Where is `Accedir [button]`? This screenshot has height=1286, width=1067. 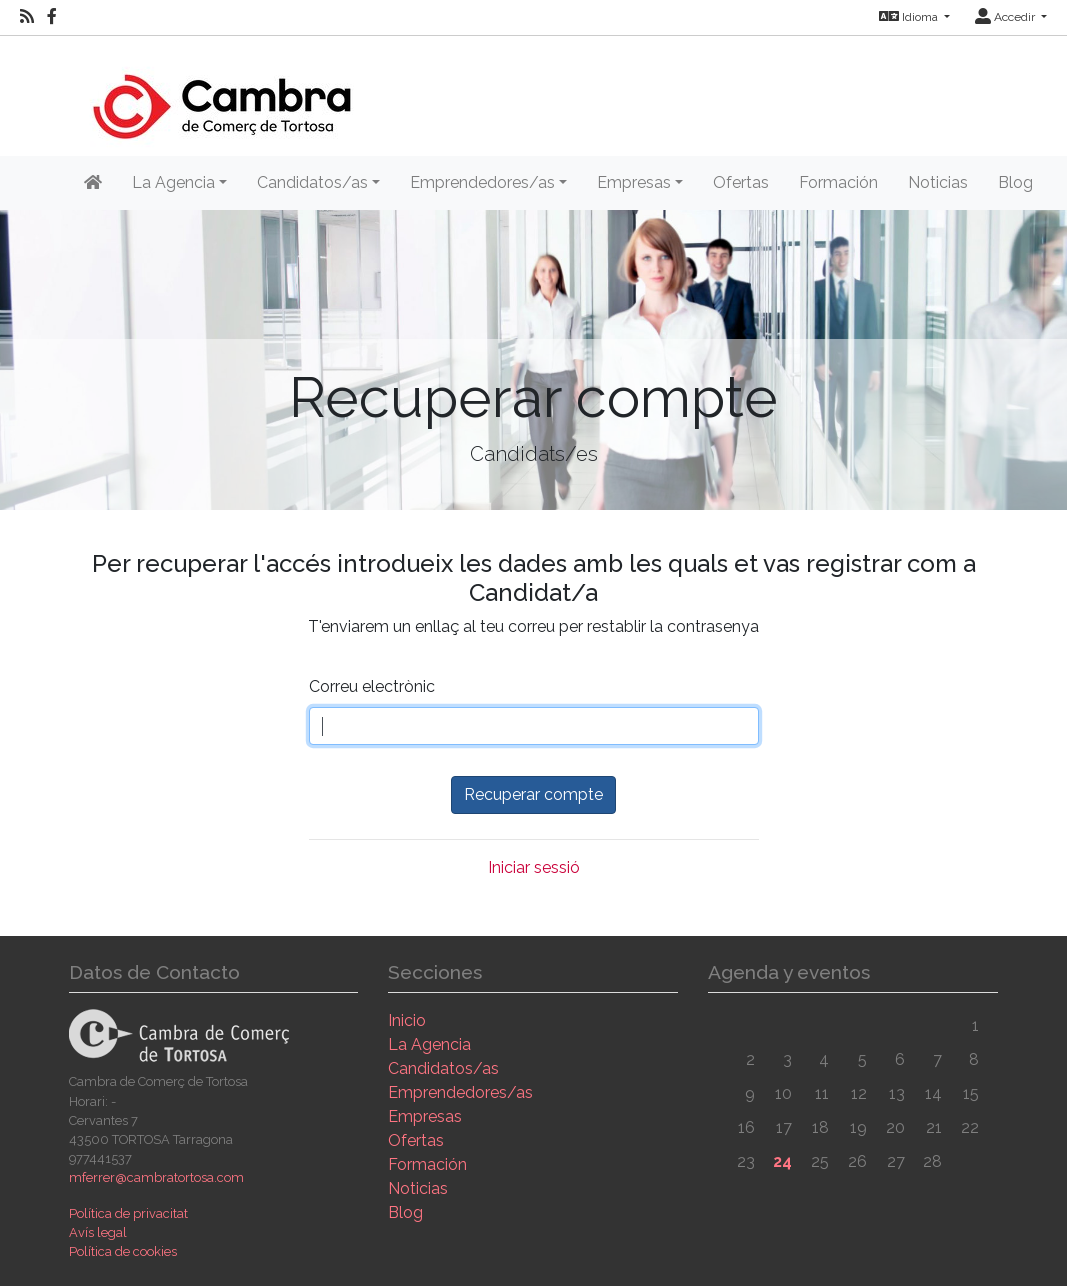 Accedir [button] is located at coordinates (1006, 17).